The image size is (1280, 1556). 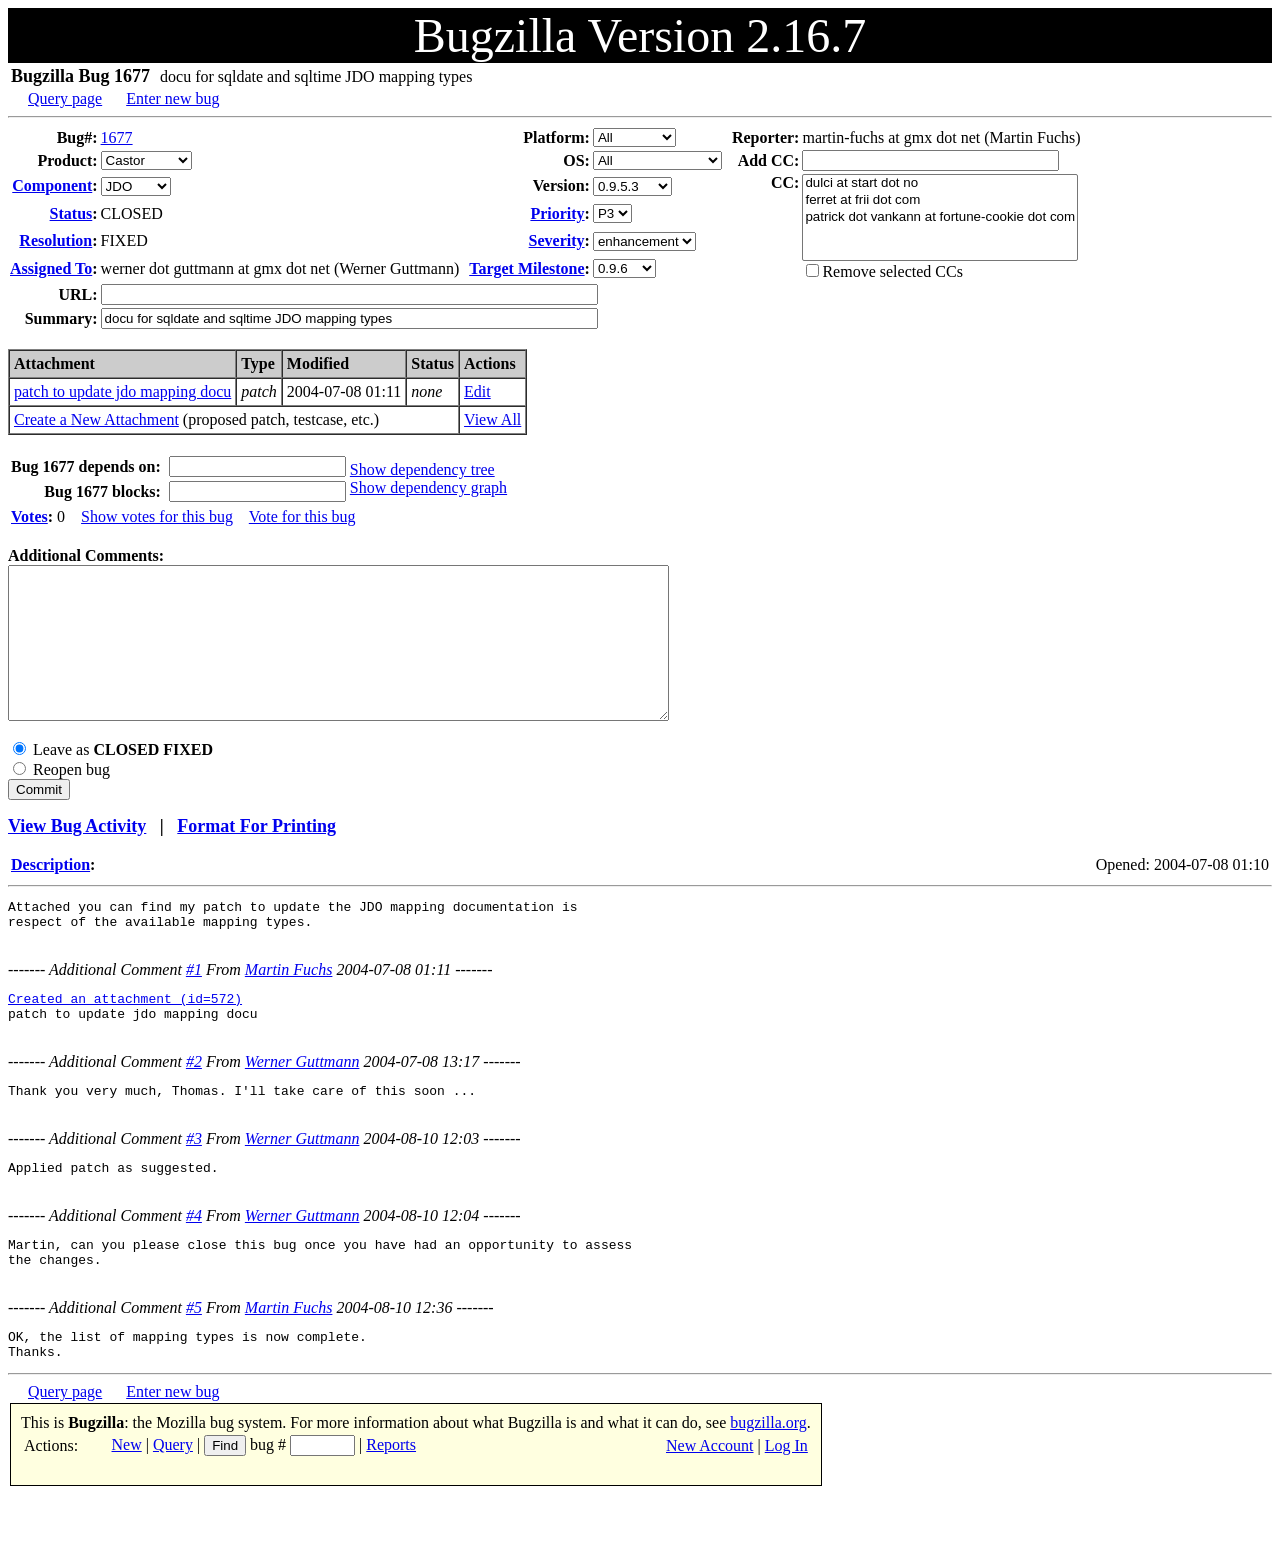 I want to click on New Account, so click(x=710, y=1505).